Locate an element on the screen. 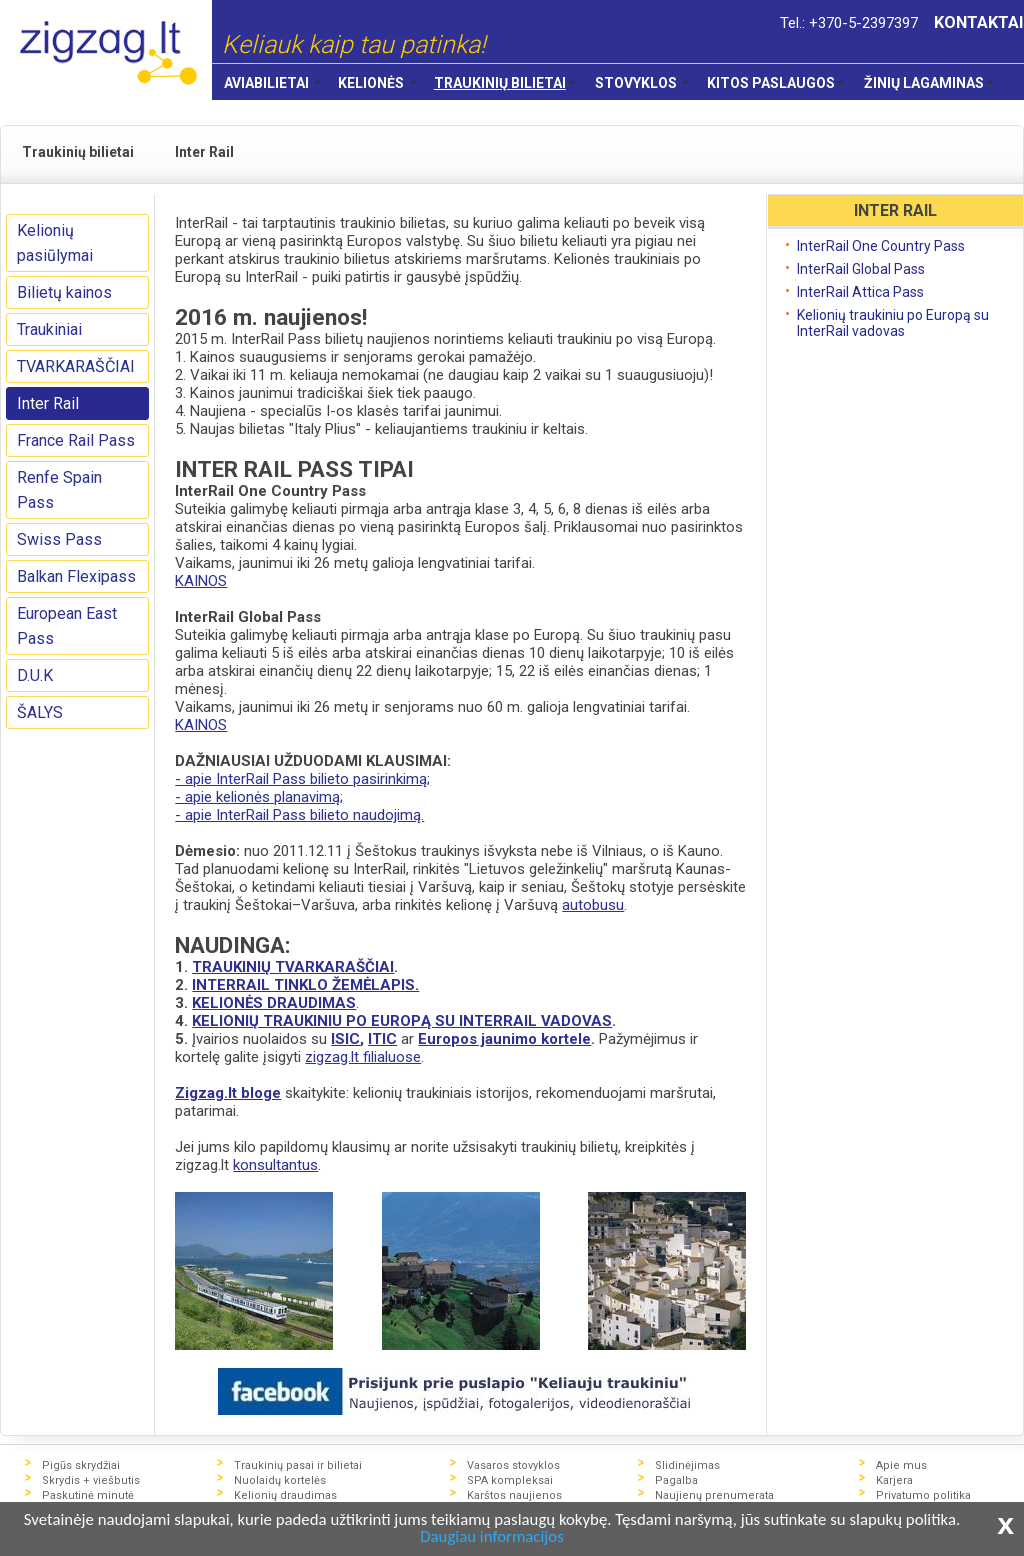  Renfe Spain Pass is located at coordinates (59, 490).